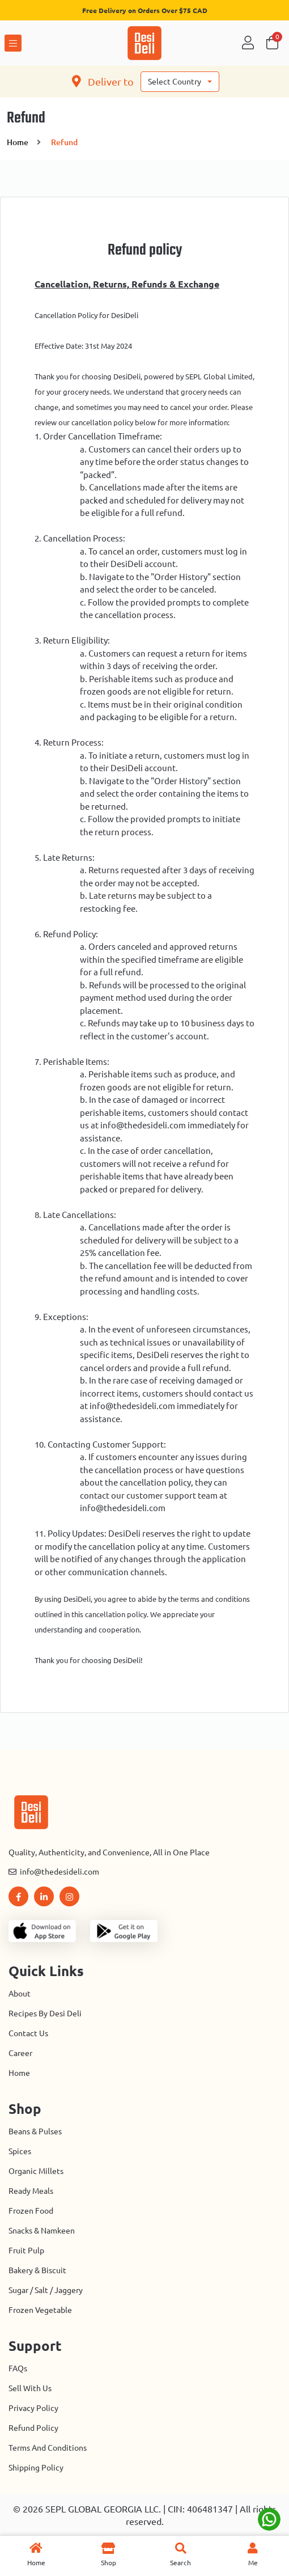 The width and height of the screenshot is (289, 2576). I want to click on Bakery & Biscuit, so click(37, 2270).